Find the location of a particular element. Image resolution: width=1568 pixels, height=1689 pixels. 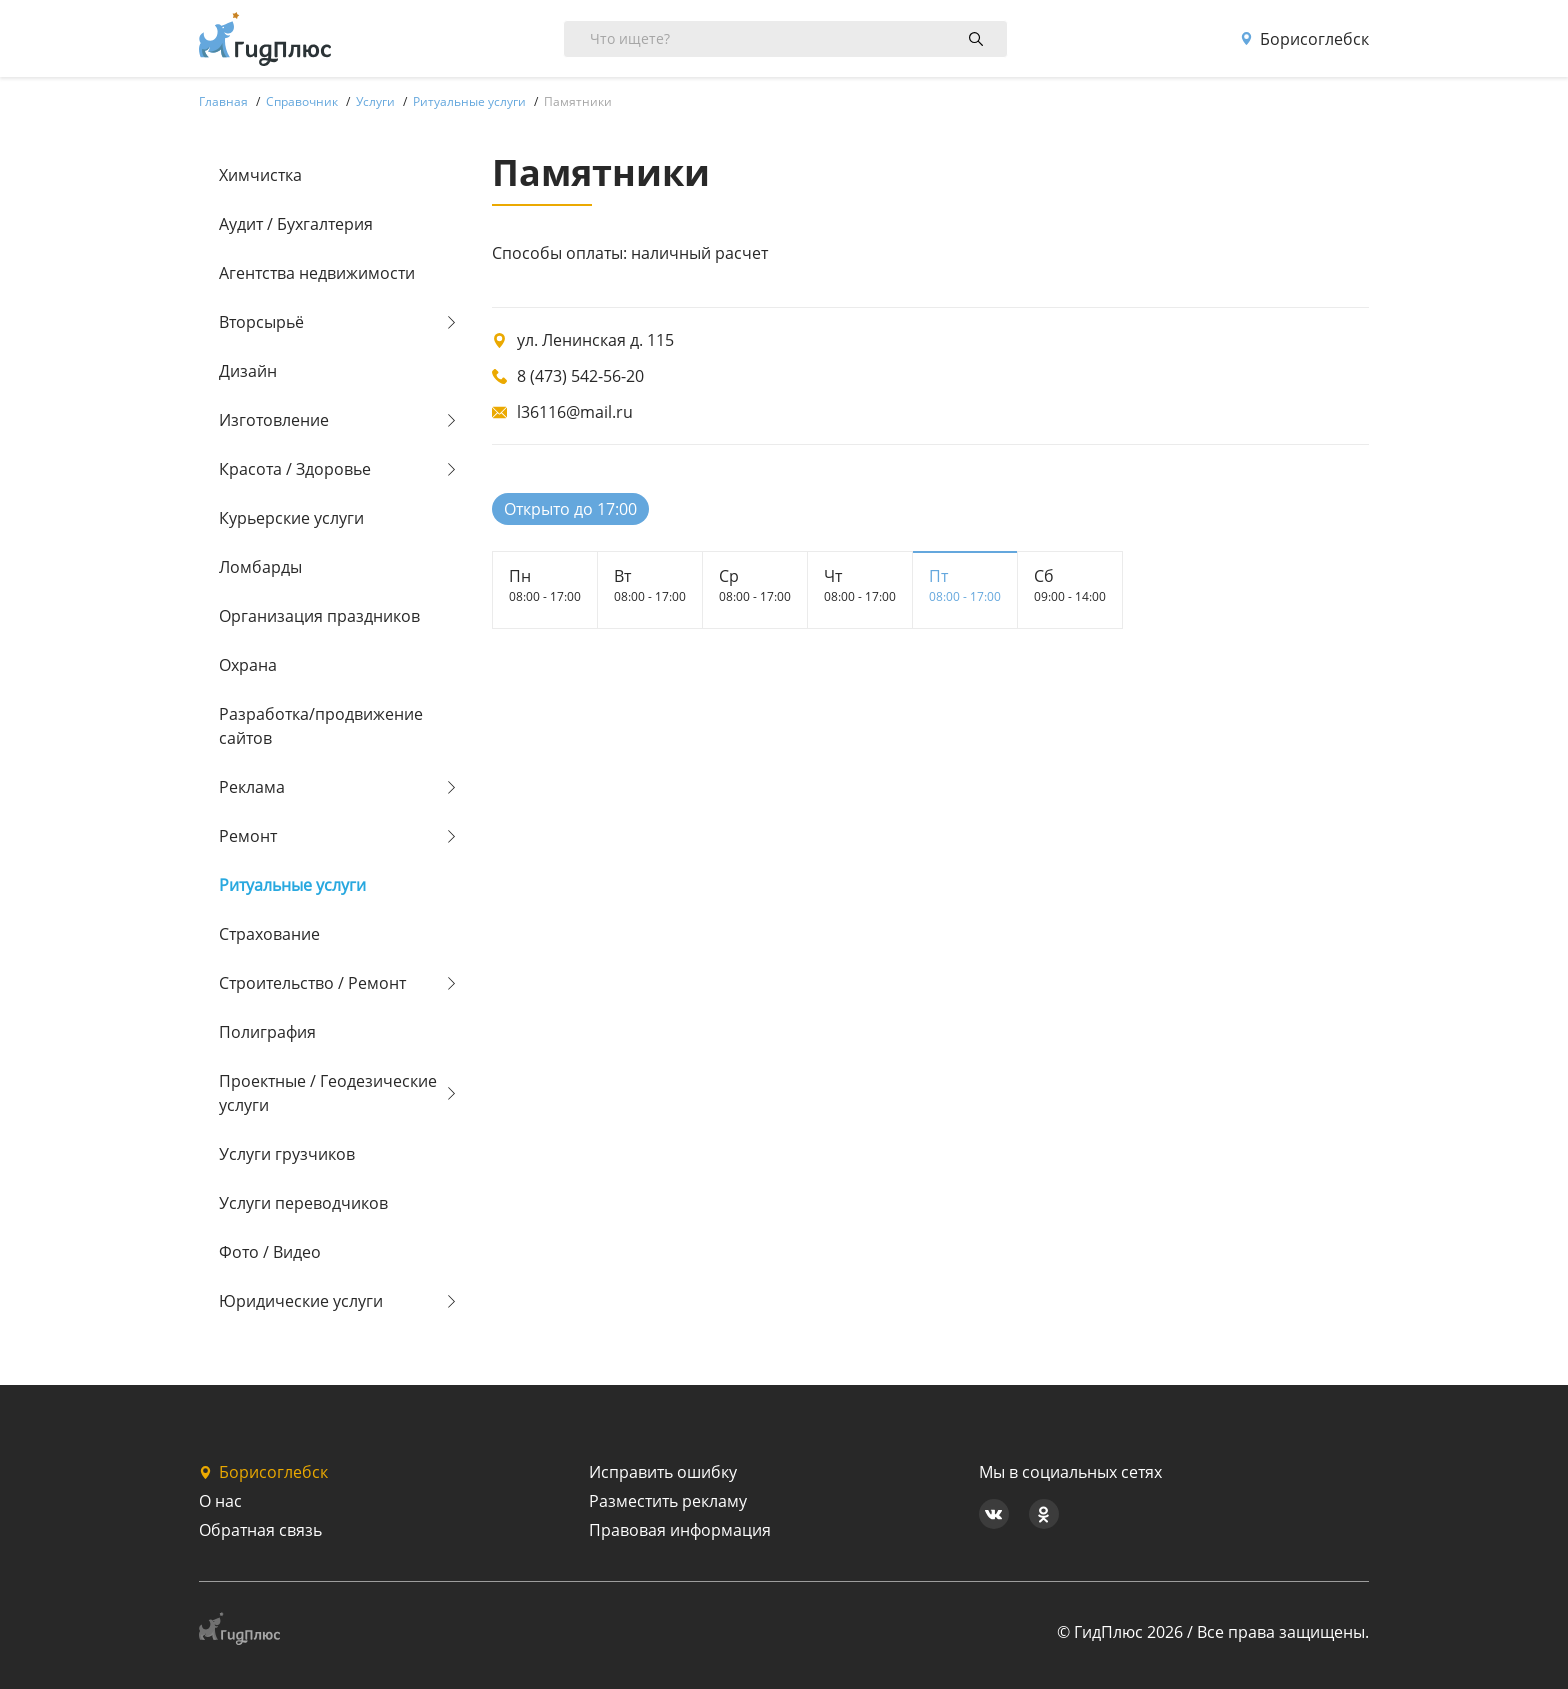

Охрана is located at coordinates (248, 665).